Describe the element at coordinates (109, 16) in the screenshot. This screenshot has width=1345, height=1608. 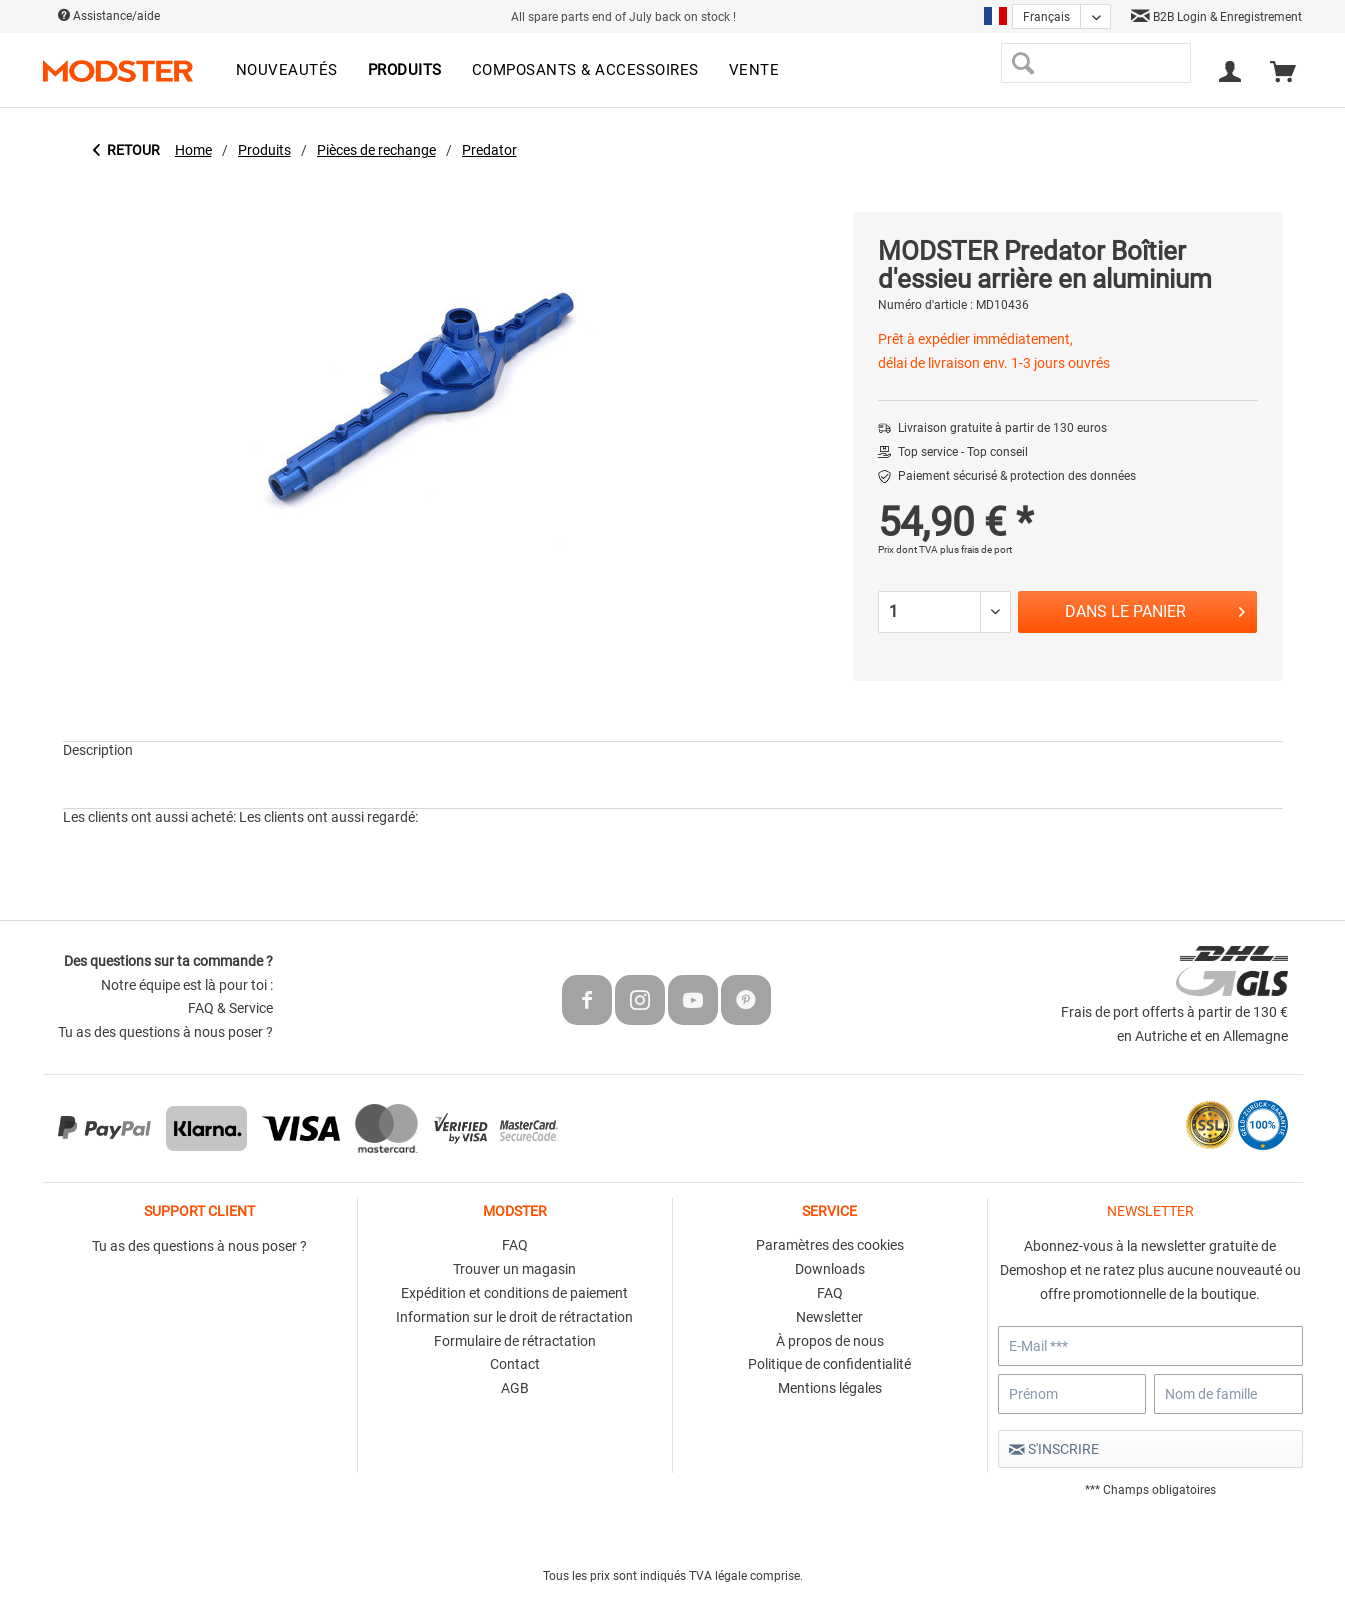
I see `Assistance/aide` at that location.